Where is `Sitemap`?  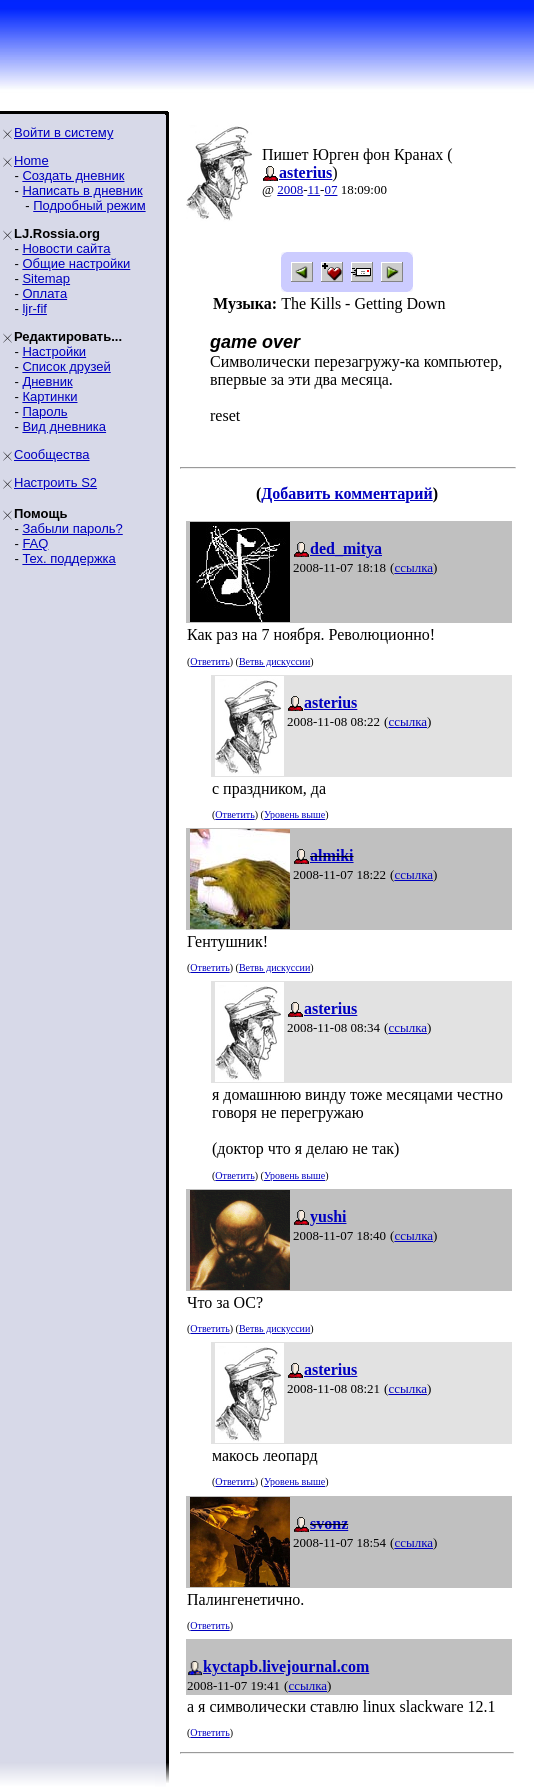 Sitemap is located at coordinates (46, 278).